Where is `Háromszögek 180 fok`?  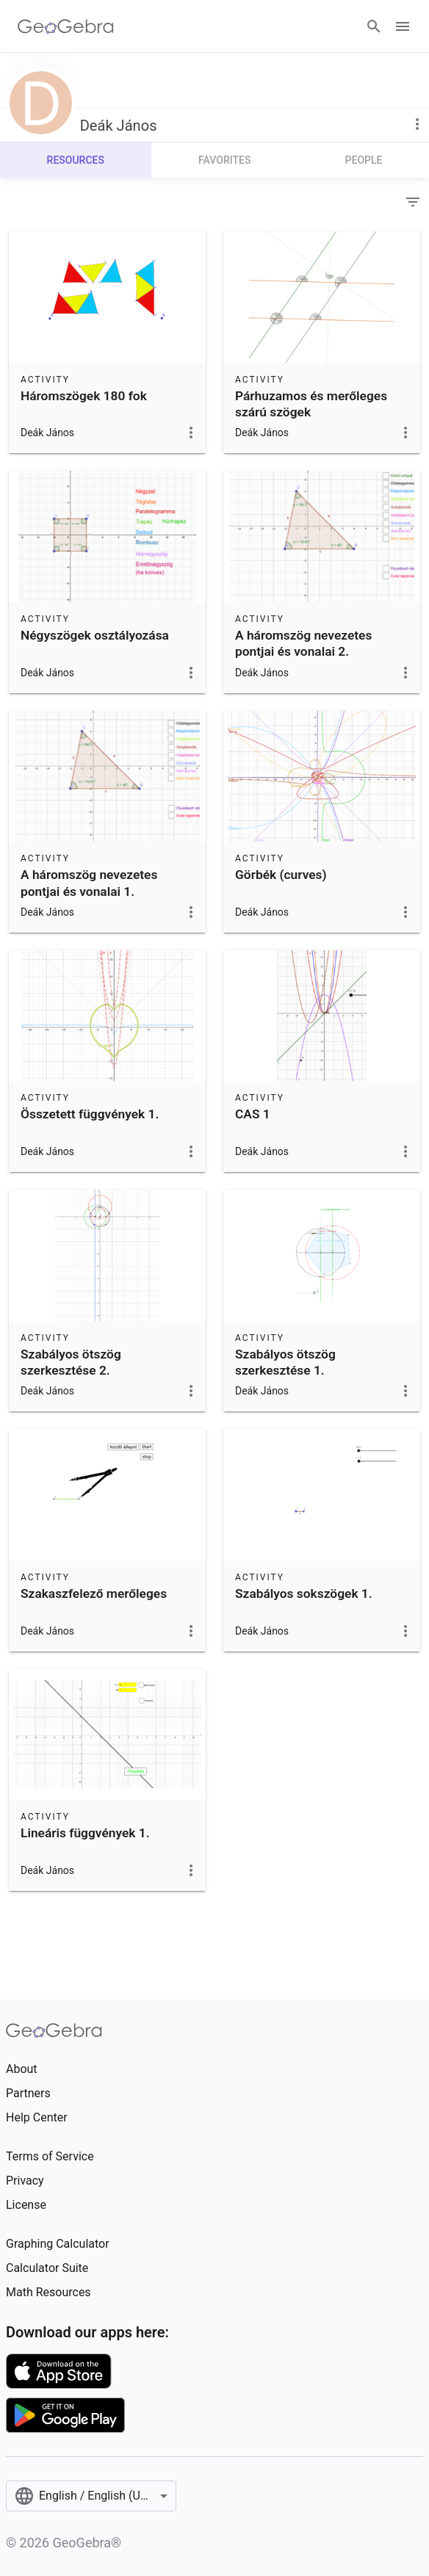 Háromszögek 180 fok is located at coordinates (84, 395).